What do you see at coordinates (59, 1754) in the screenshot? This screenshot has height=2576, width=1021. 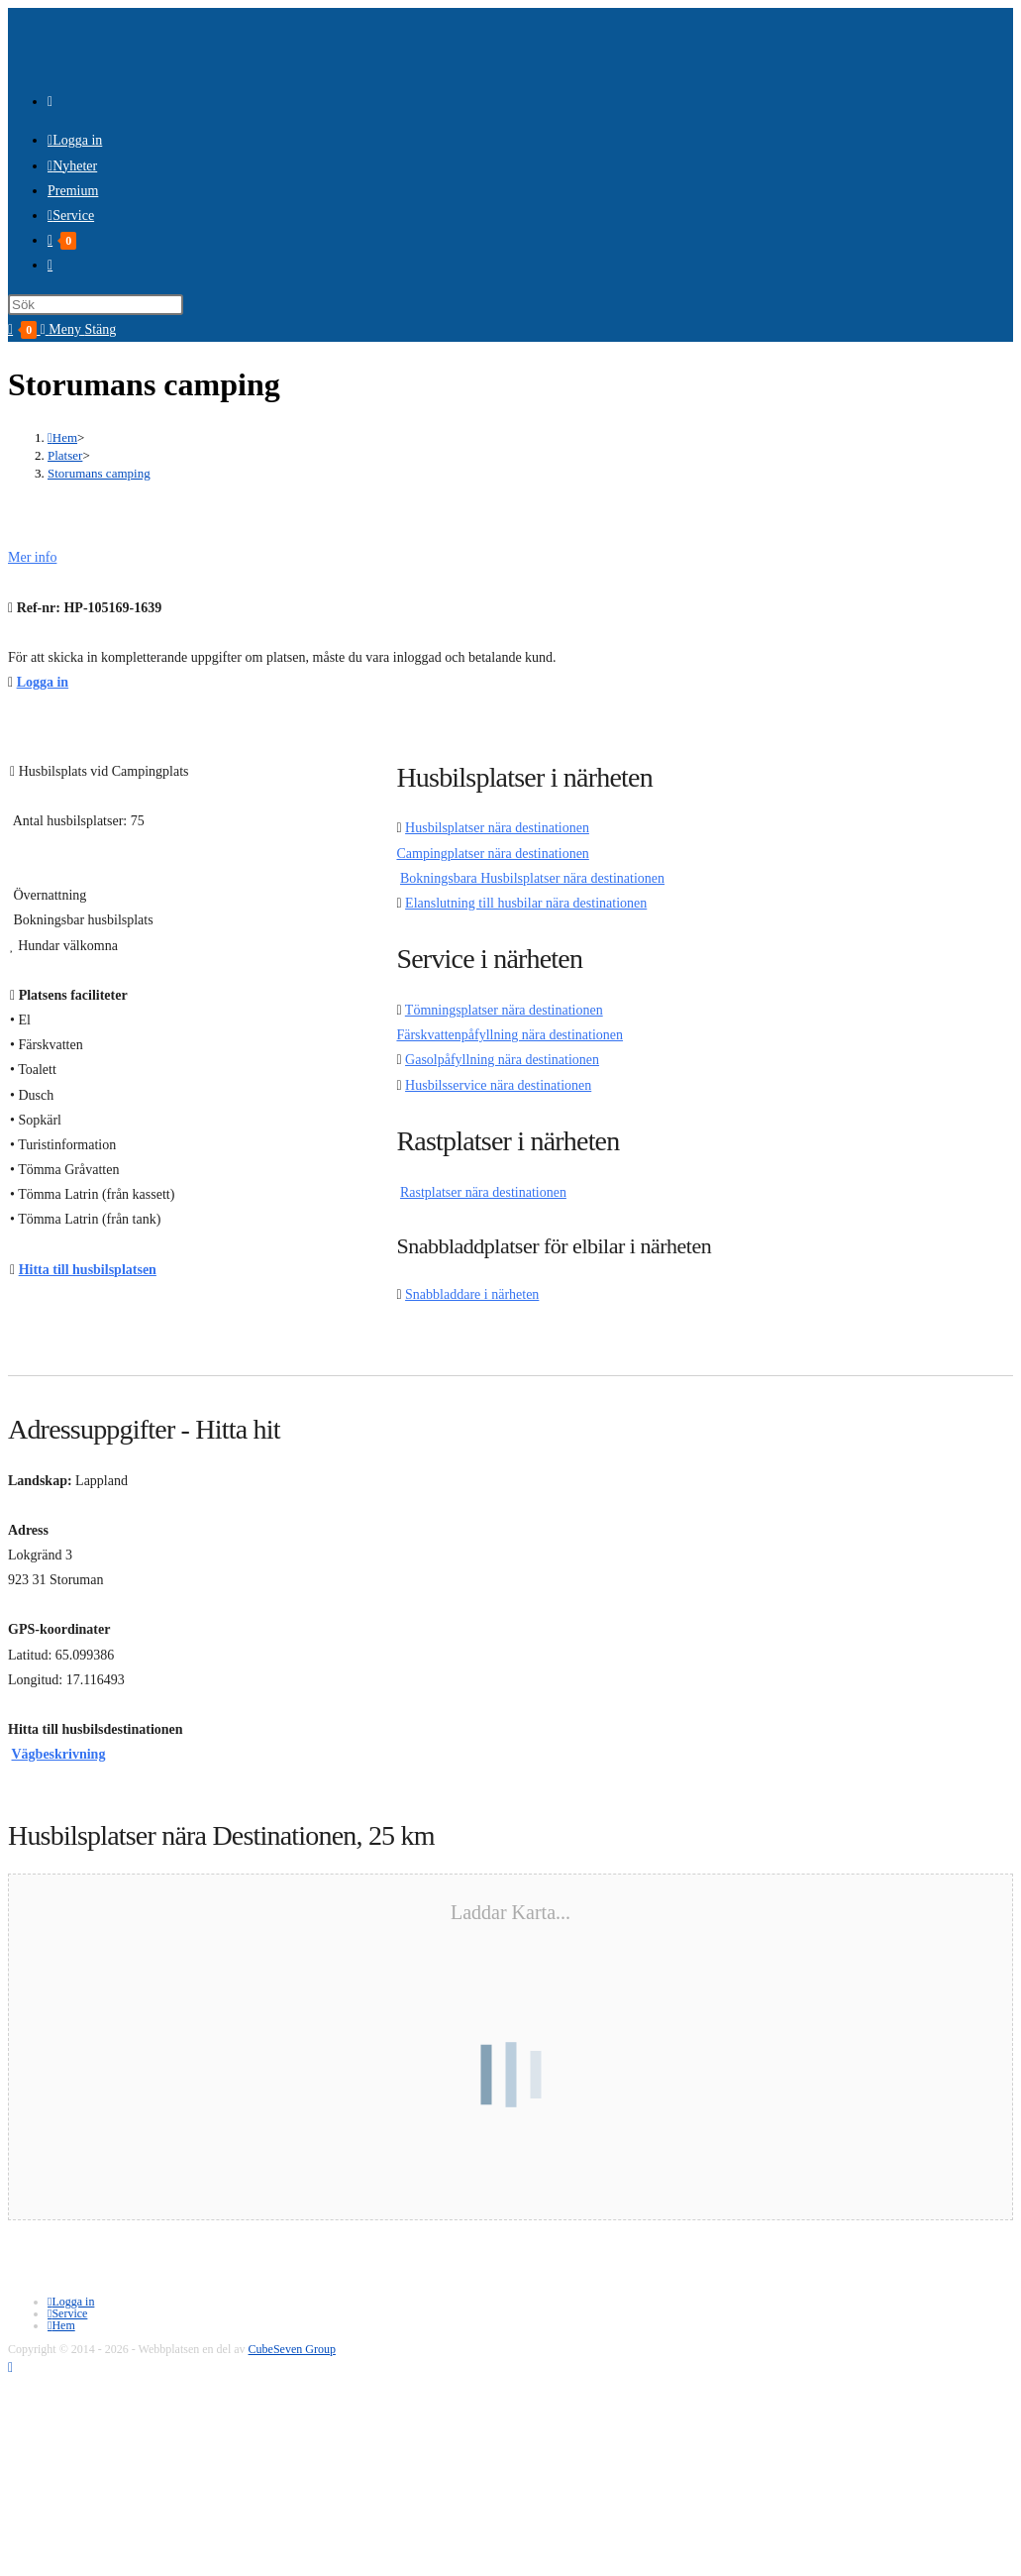 I see `Vägbeskrivning` at bounding box center [59, 1754].